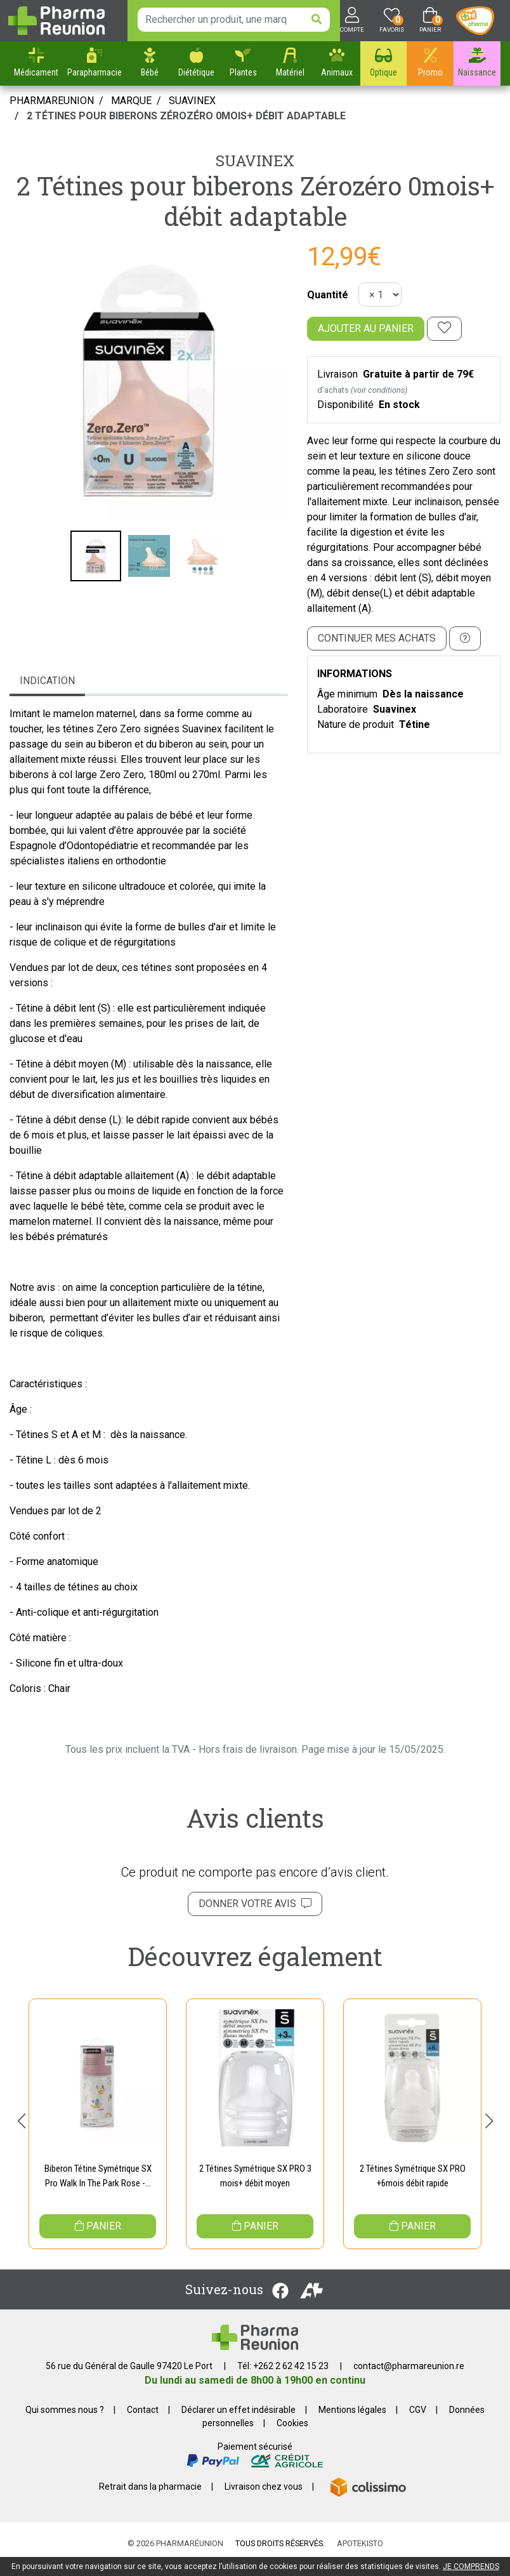  What do you see at coordinates (255, 160) in the screenshot?
I see `Suavinex` at bounding box center [255, 160].